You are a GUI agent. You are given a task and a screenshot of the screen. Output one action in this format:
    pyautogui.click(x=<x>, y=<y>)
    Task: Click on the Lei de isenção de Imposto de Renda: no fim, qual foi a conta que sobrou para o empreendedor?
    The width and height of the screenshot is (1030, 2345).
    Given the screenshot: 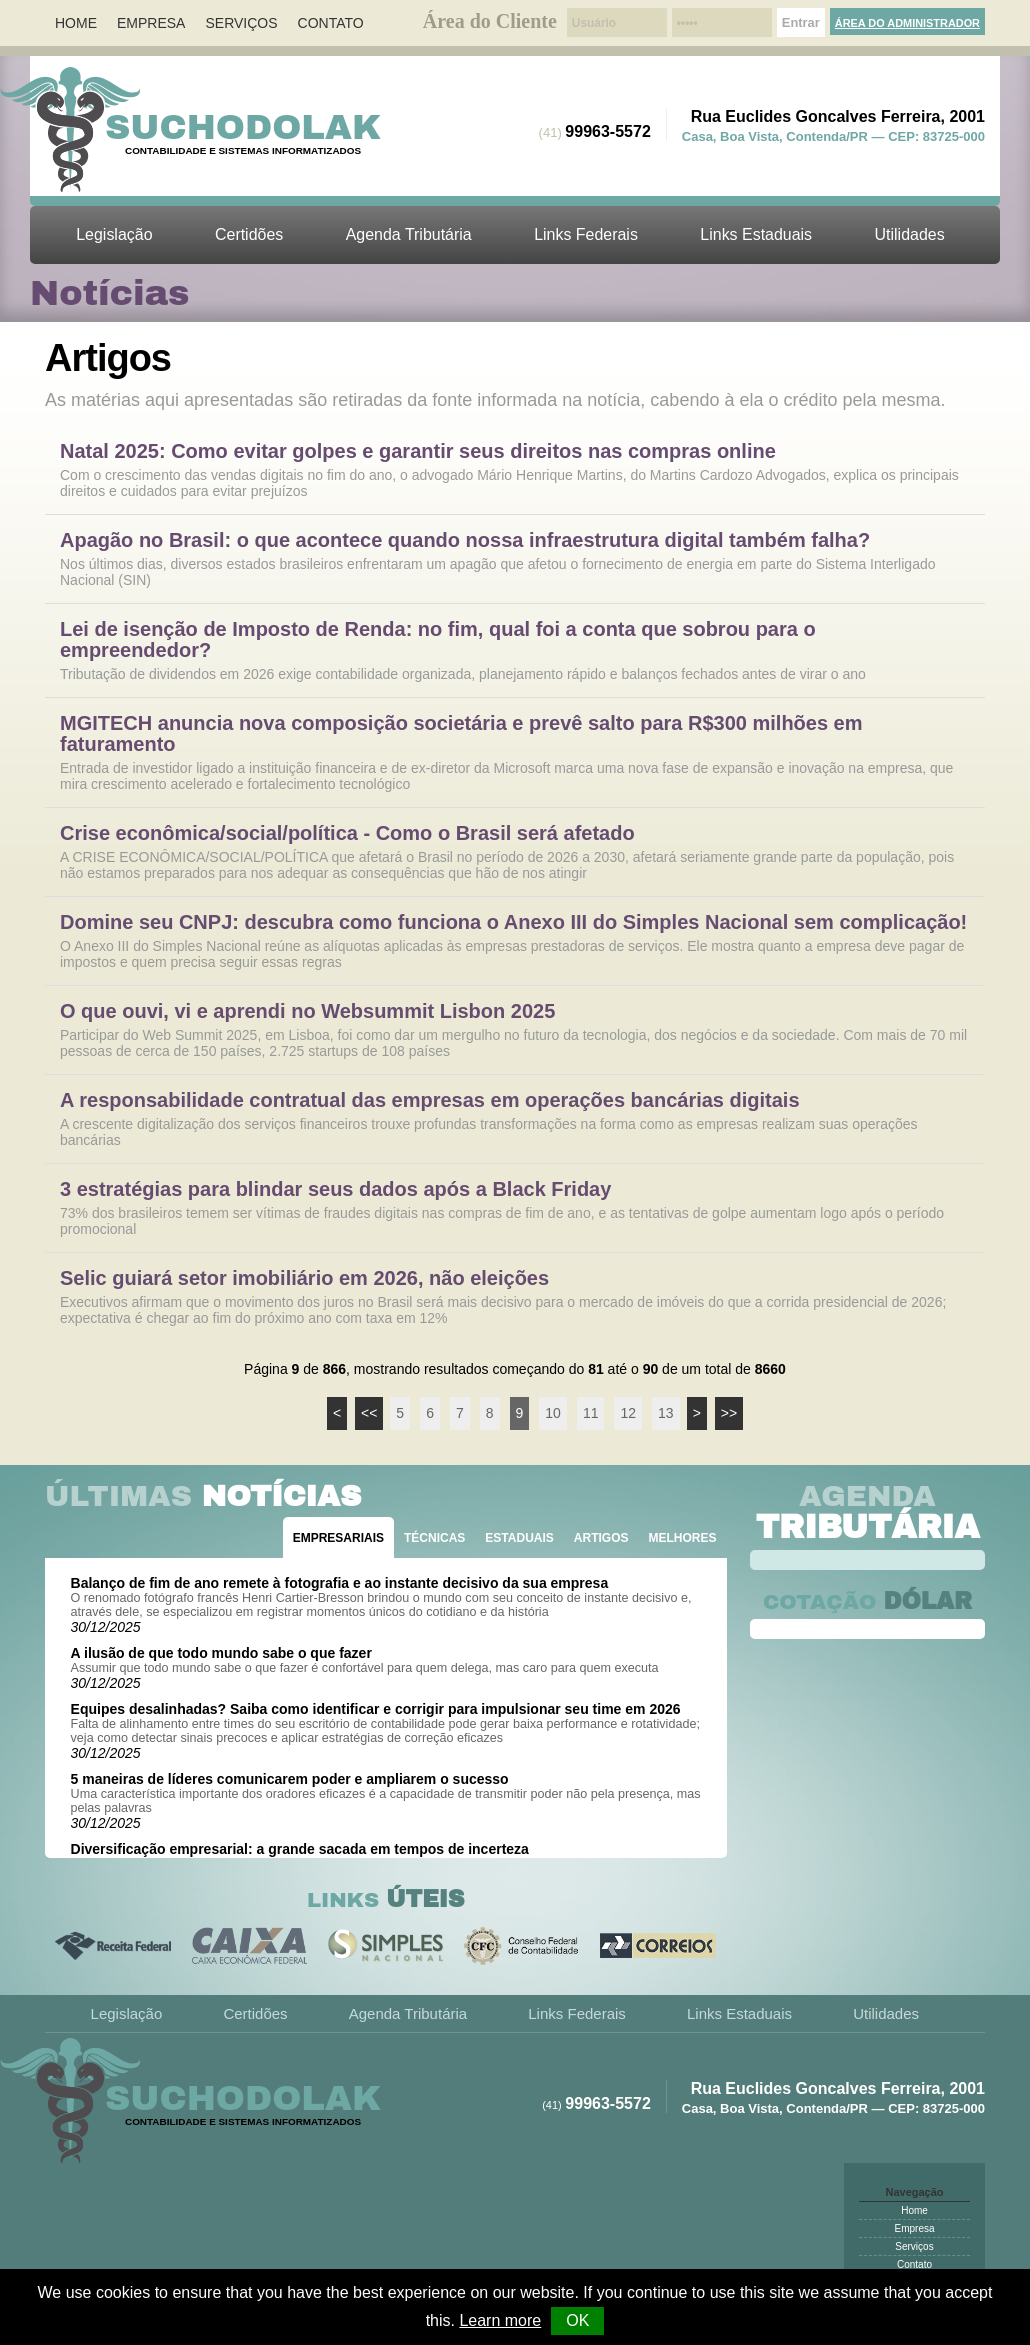 What is the action you would take?
    pyautogui.click(x=438, y=640)
    